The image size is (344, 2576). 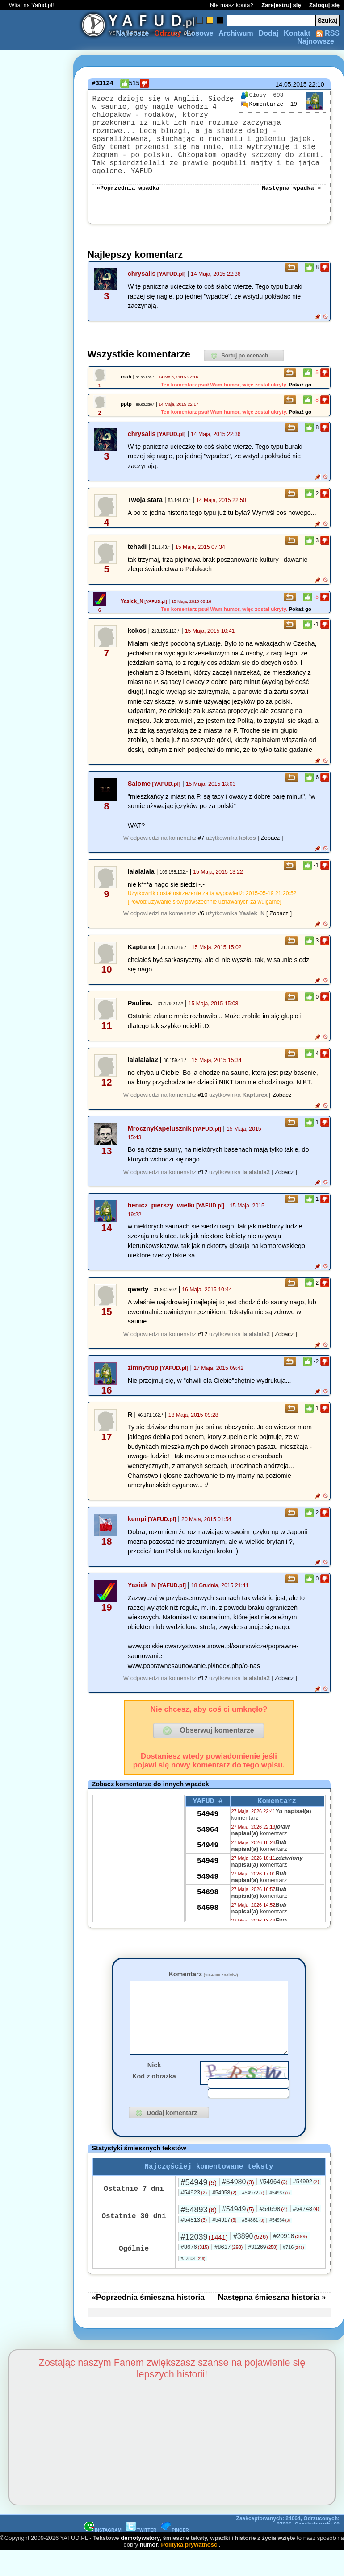 I want to click on #54923, so click(x=194, y=2217).